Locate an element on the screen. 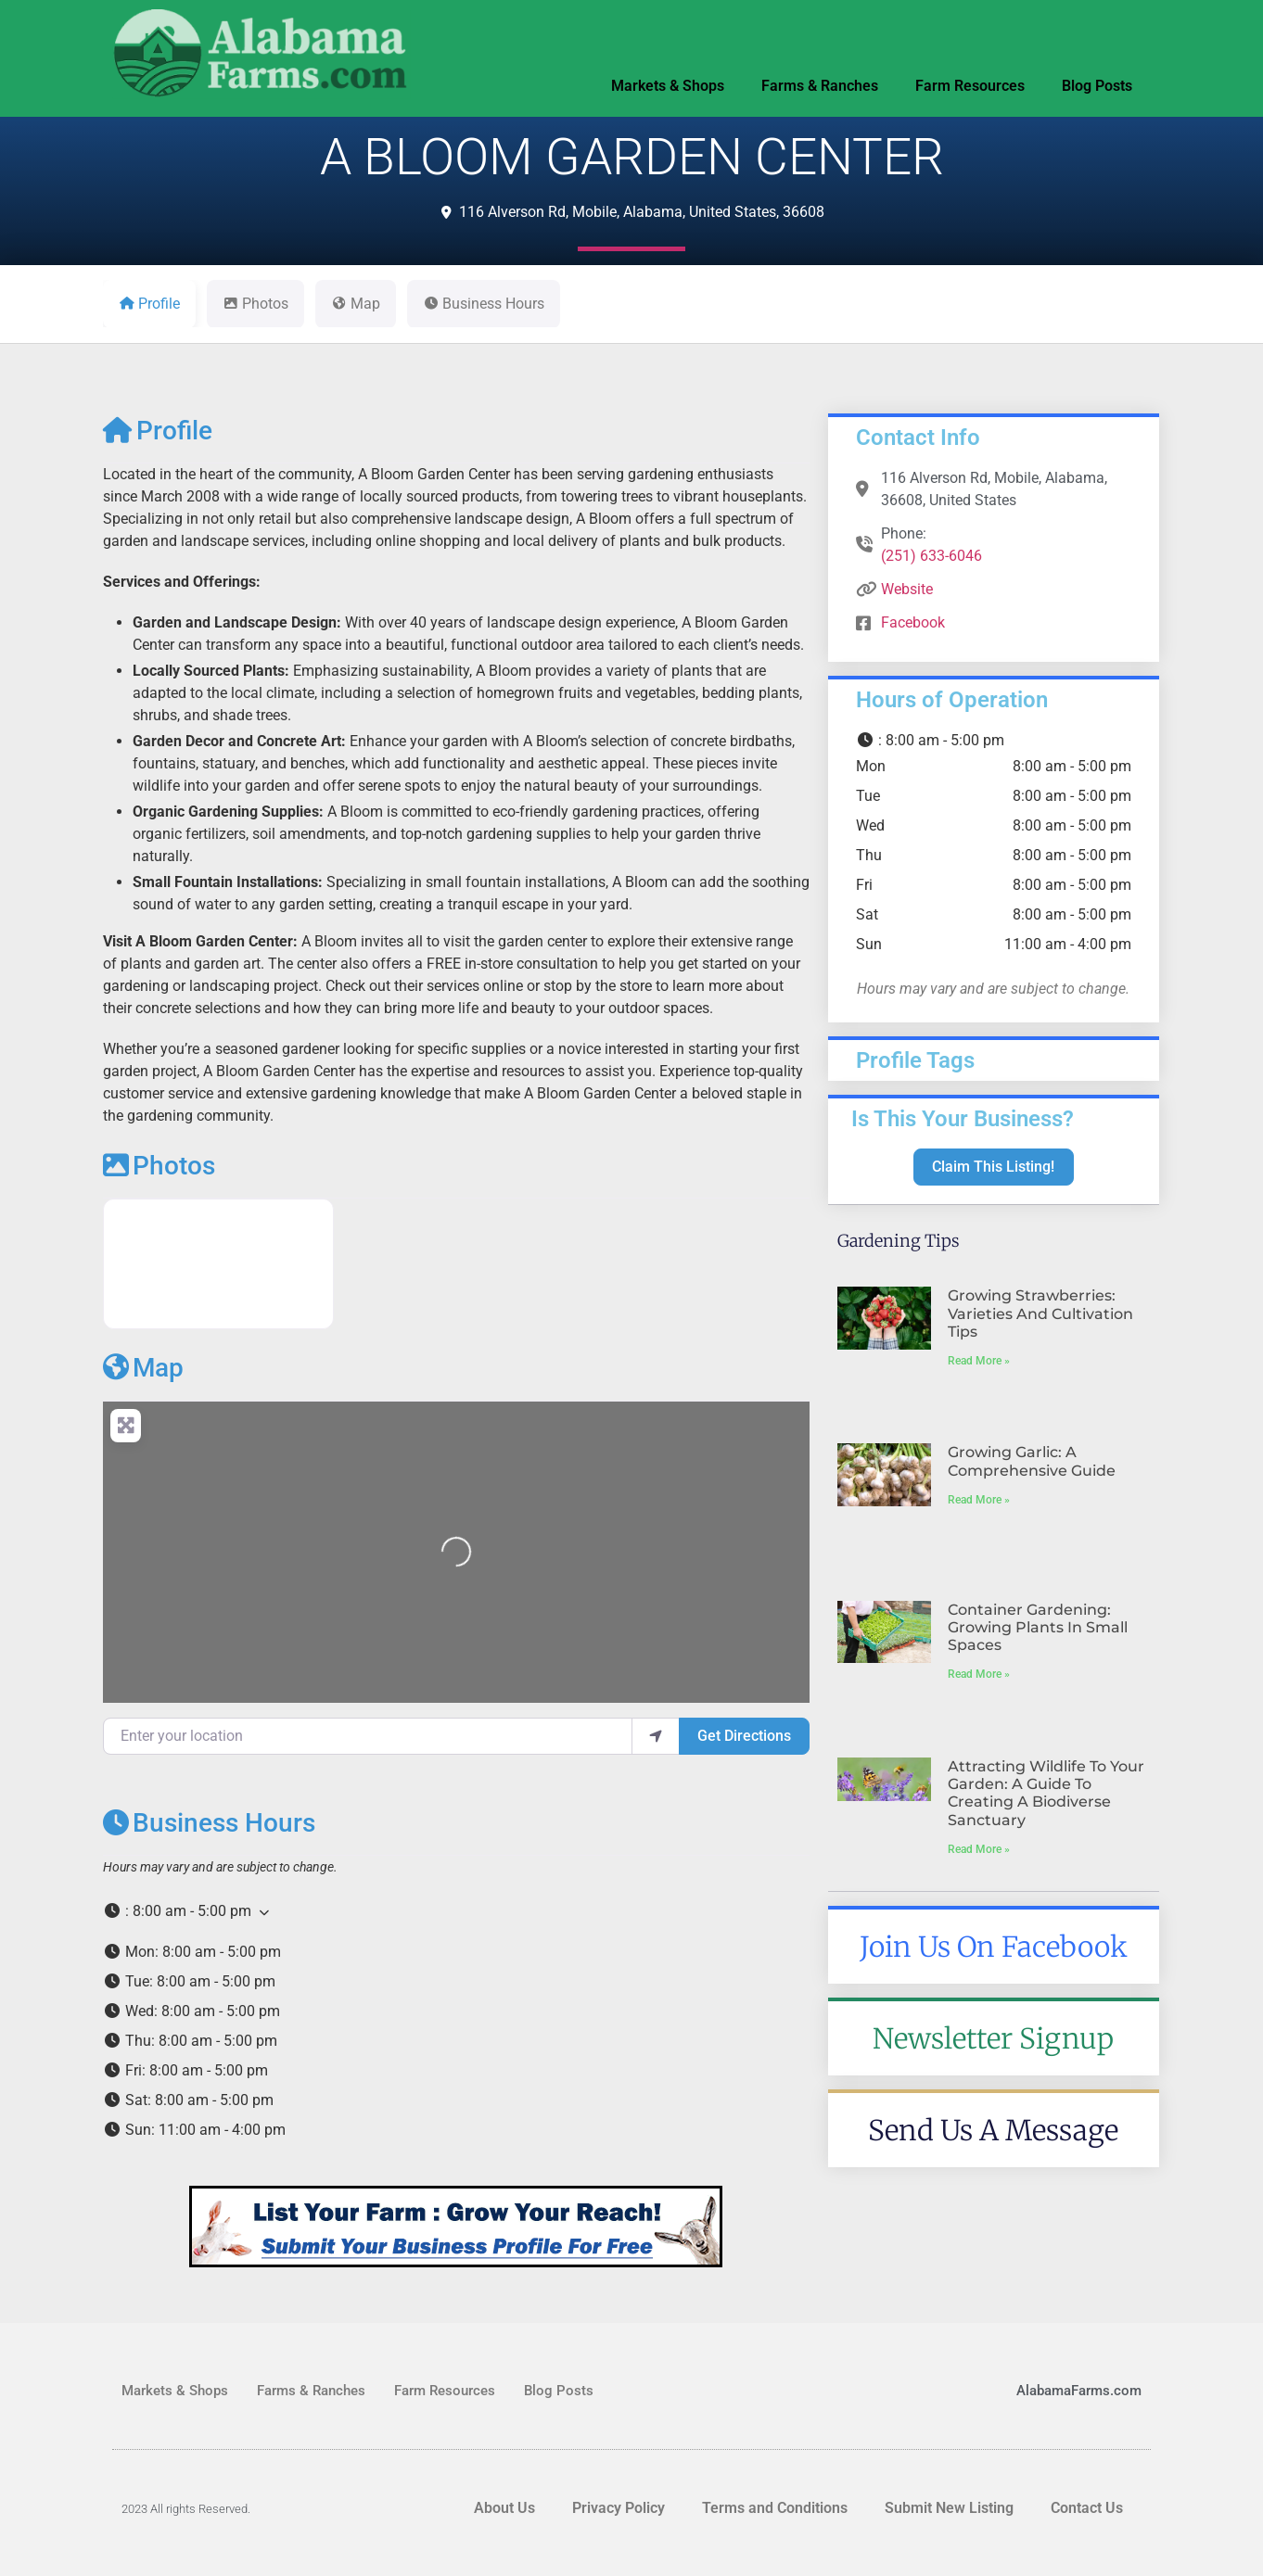 Image resolution: width=1263 pixels, height=2576 pixels. Map [tab] is located at coordinates (355, 303).